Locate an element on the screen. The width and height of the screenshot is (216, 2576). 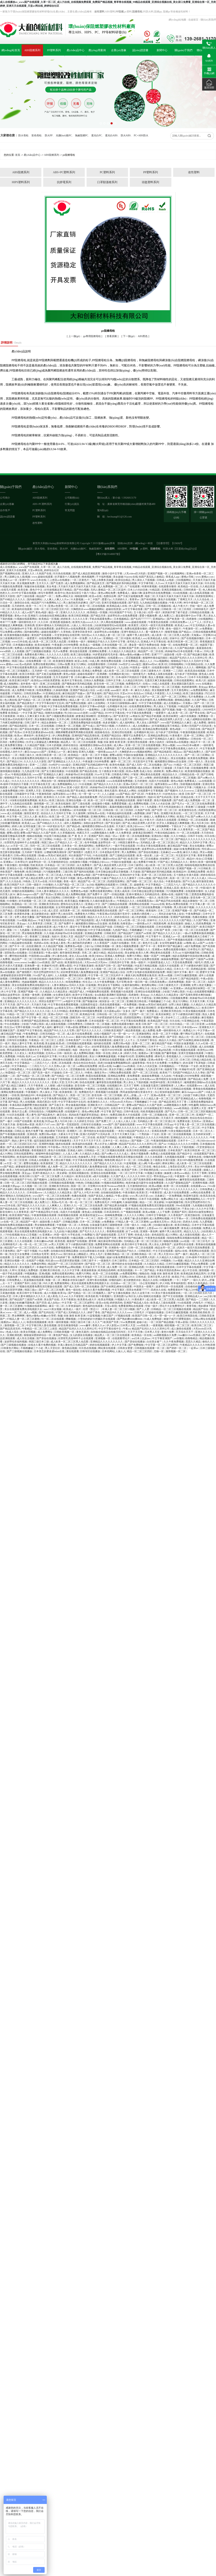
xxx性欧美 is located at coordinates (143, 1325).